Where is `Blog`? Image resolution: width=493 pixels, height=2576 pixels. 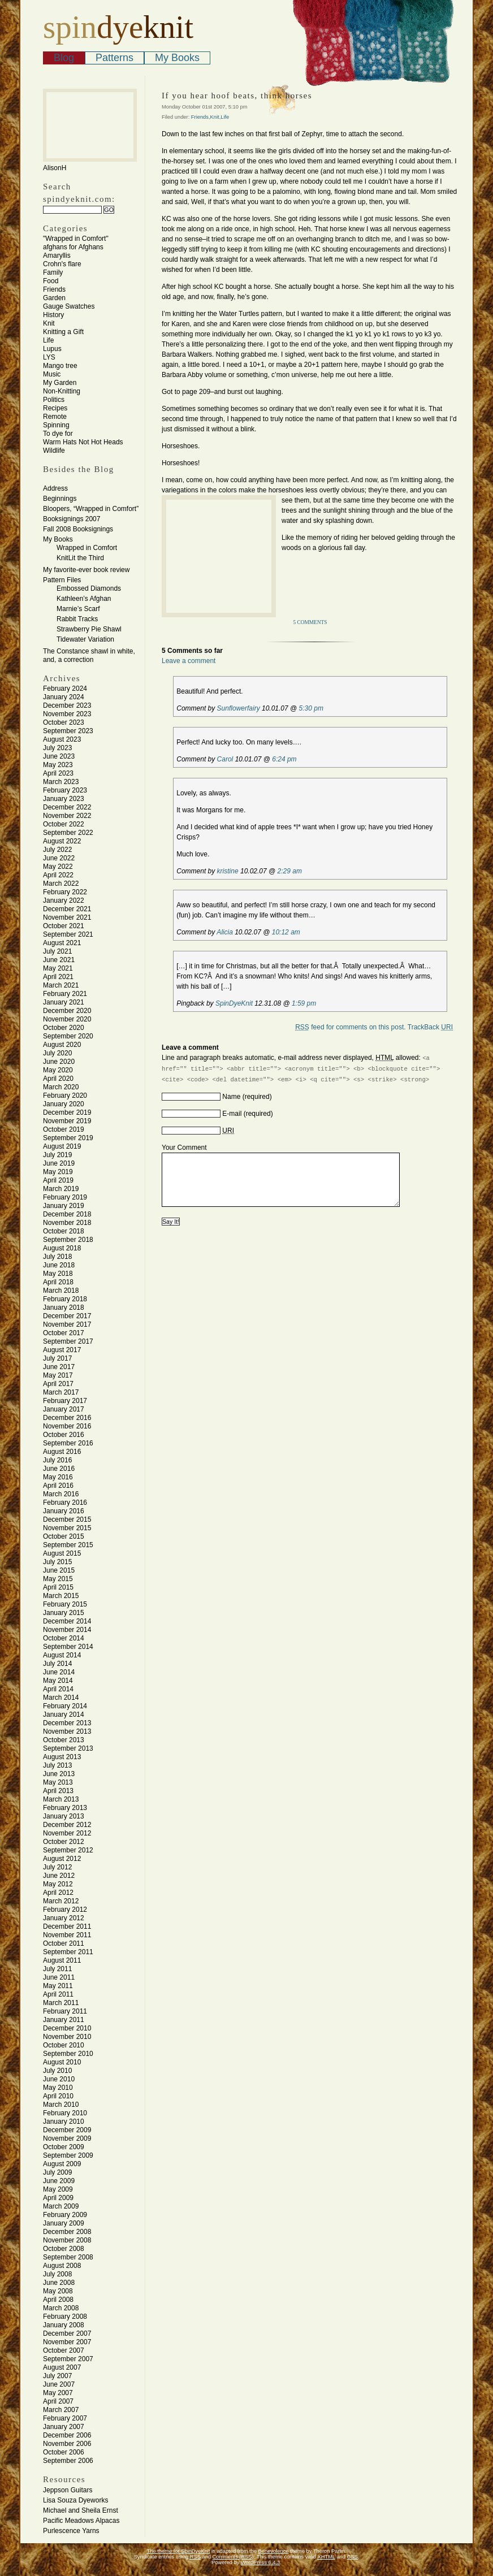 Blog is located at coordinates (64, 57).